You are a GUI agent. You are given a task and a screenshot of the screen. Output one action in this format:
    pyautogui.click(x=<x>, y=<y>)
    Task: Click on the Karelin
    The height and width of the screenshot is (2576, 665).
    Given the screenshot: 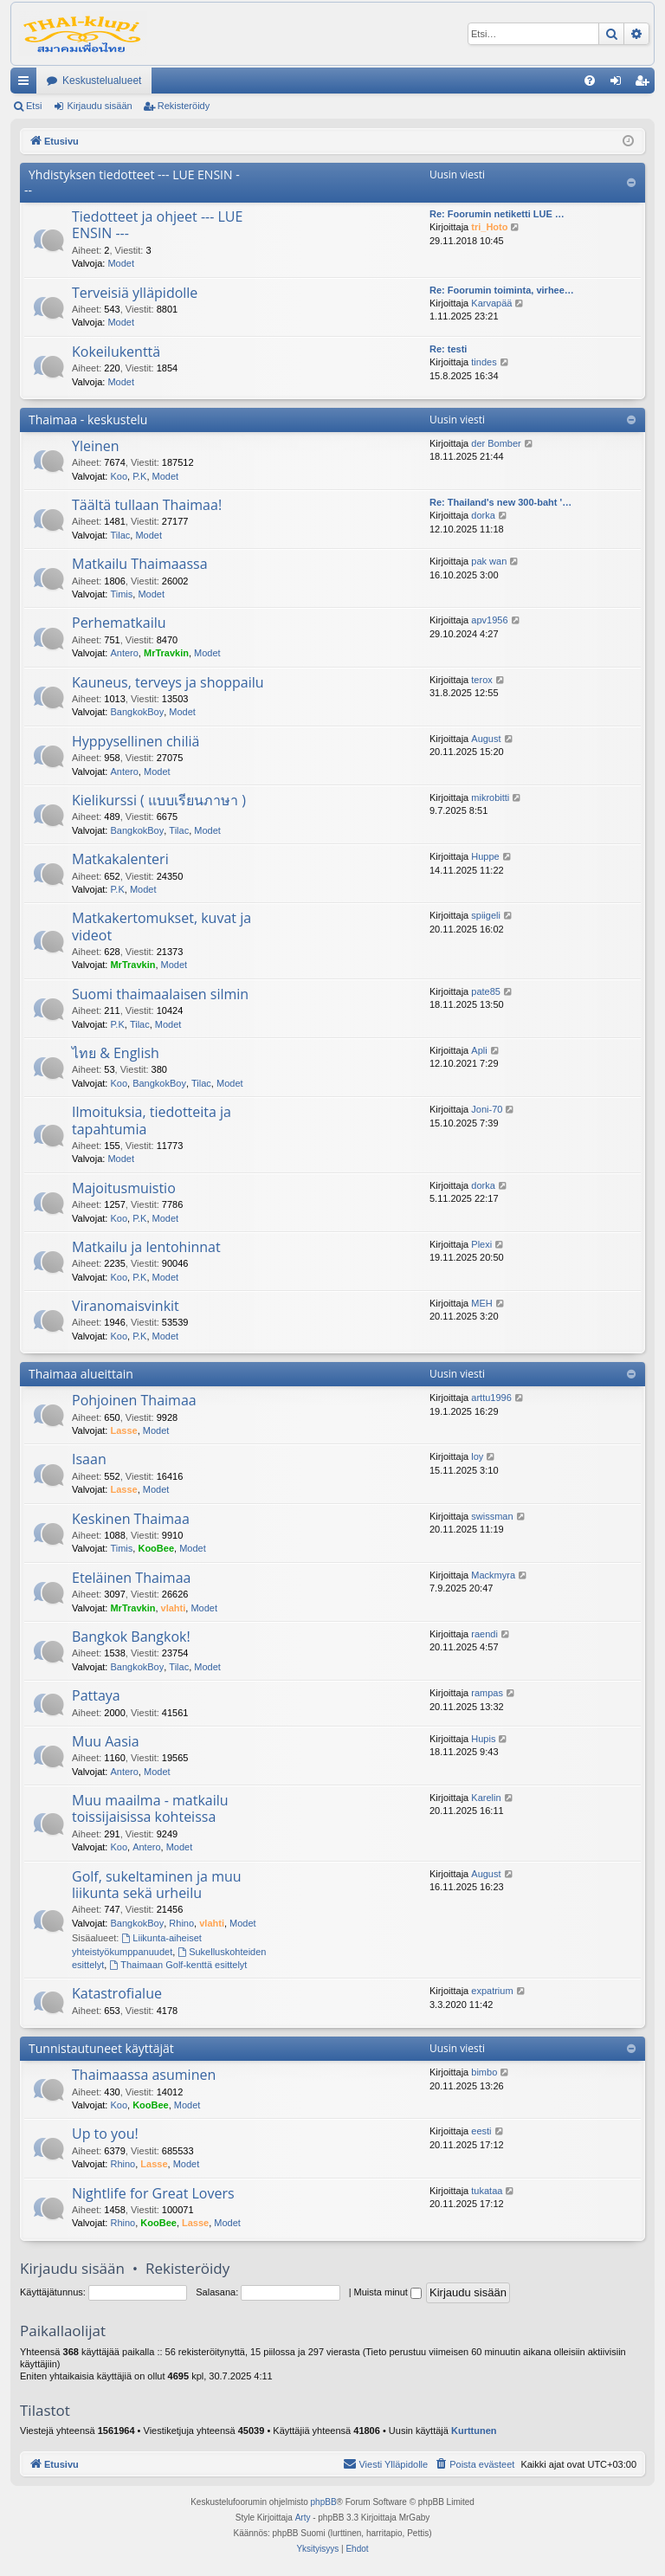 What is the action you would take?
    pyautogui.click(x=485, y=1797)
    